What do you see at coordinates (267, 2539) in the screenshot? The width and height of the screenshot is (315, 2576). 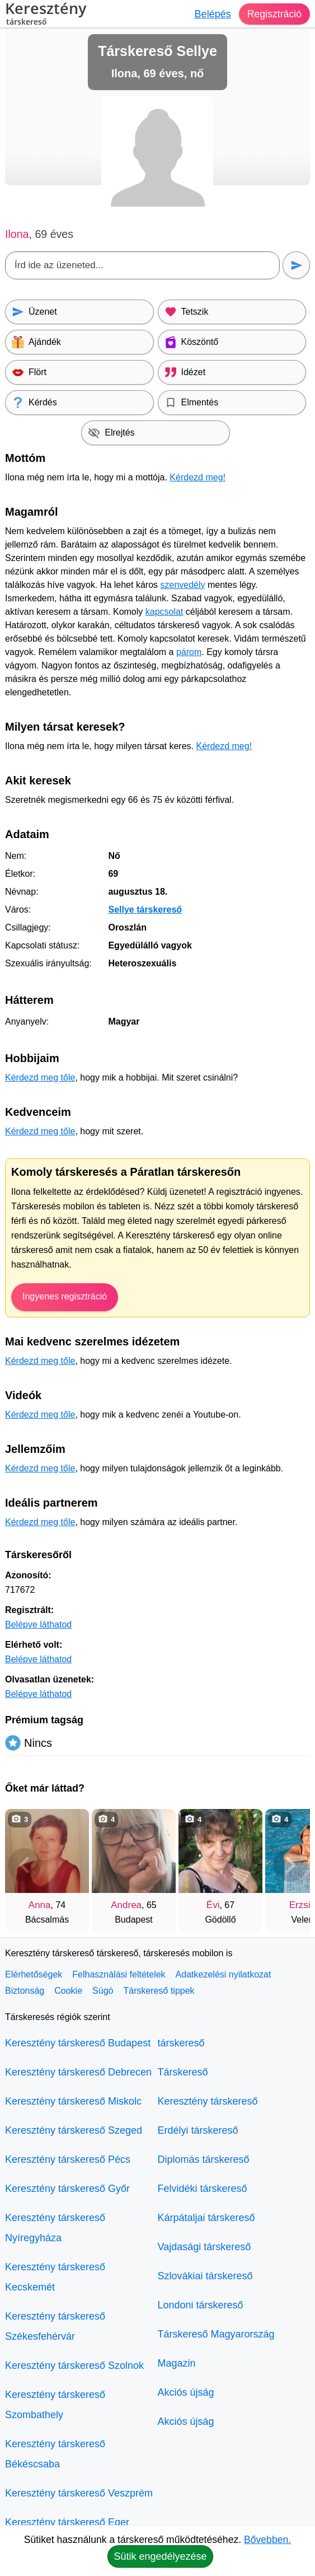 I see `Bővebben.` at bounding box center [267, 2539].